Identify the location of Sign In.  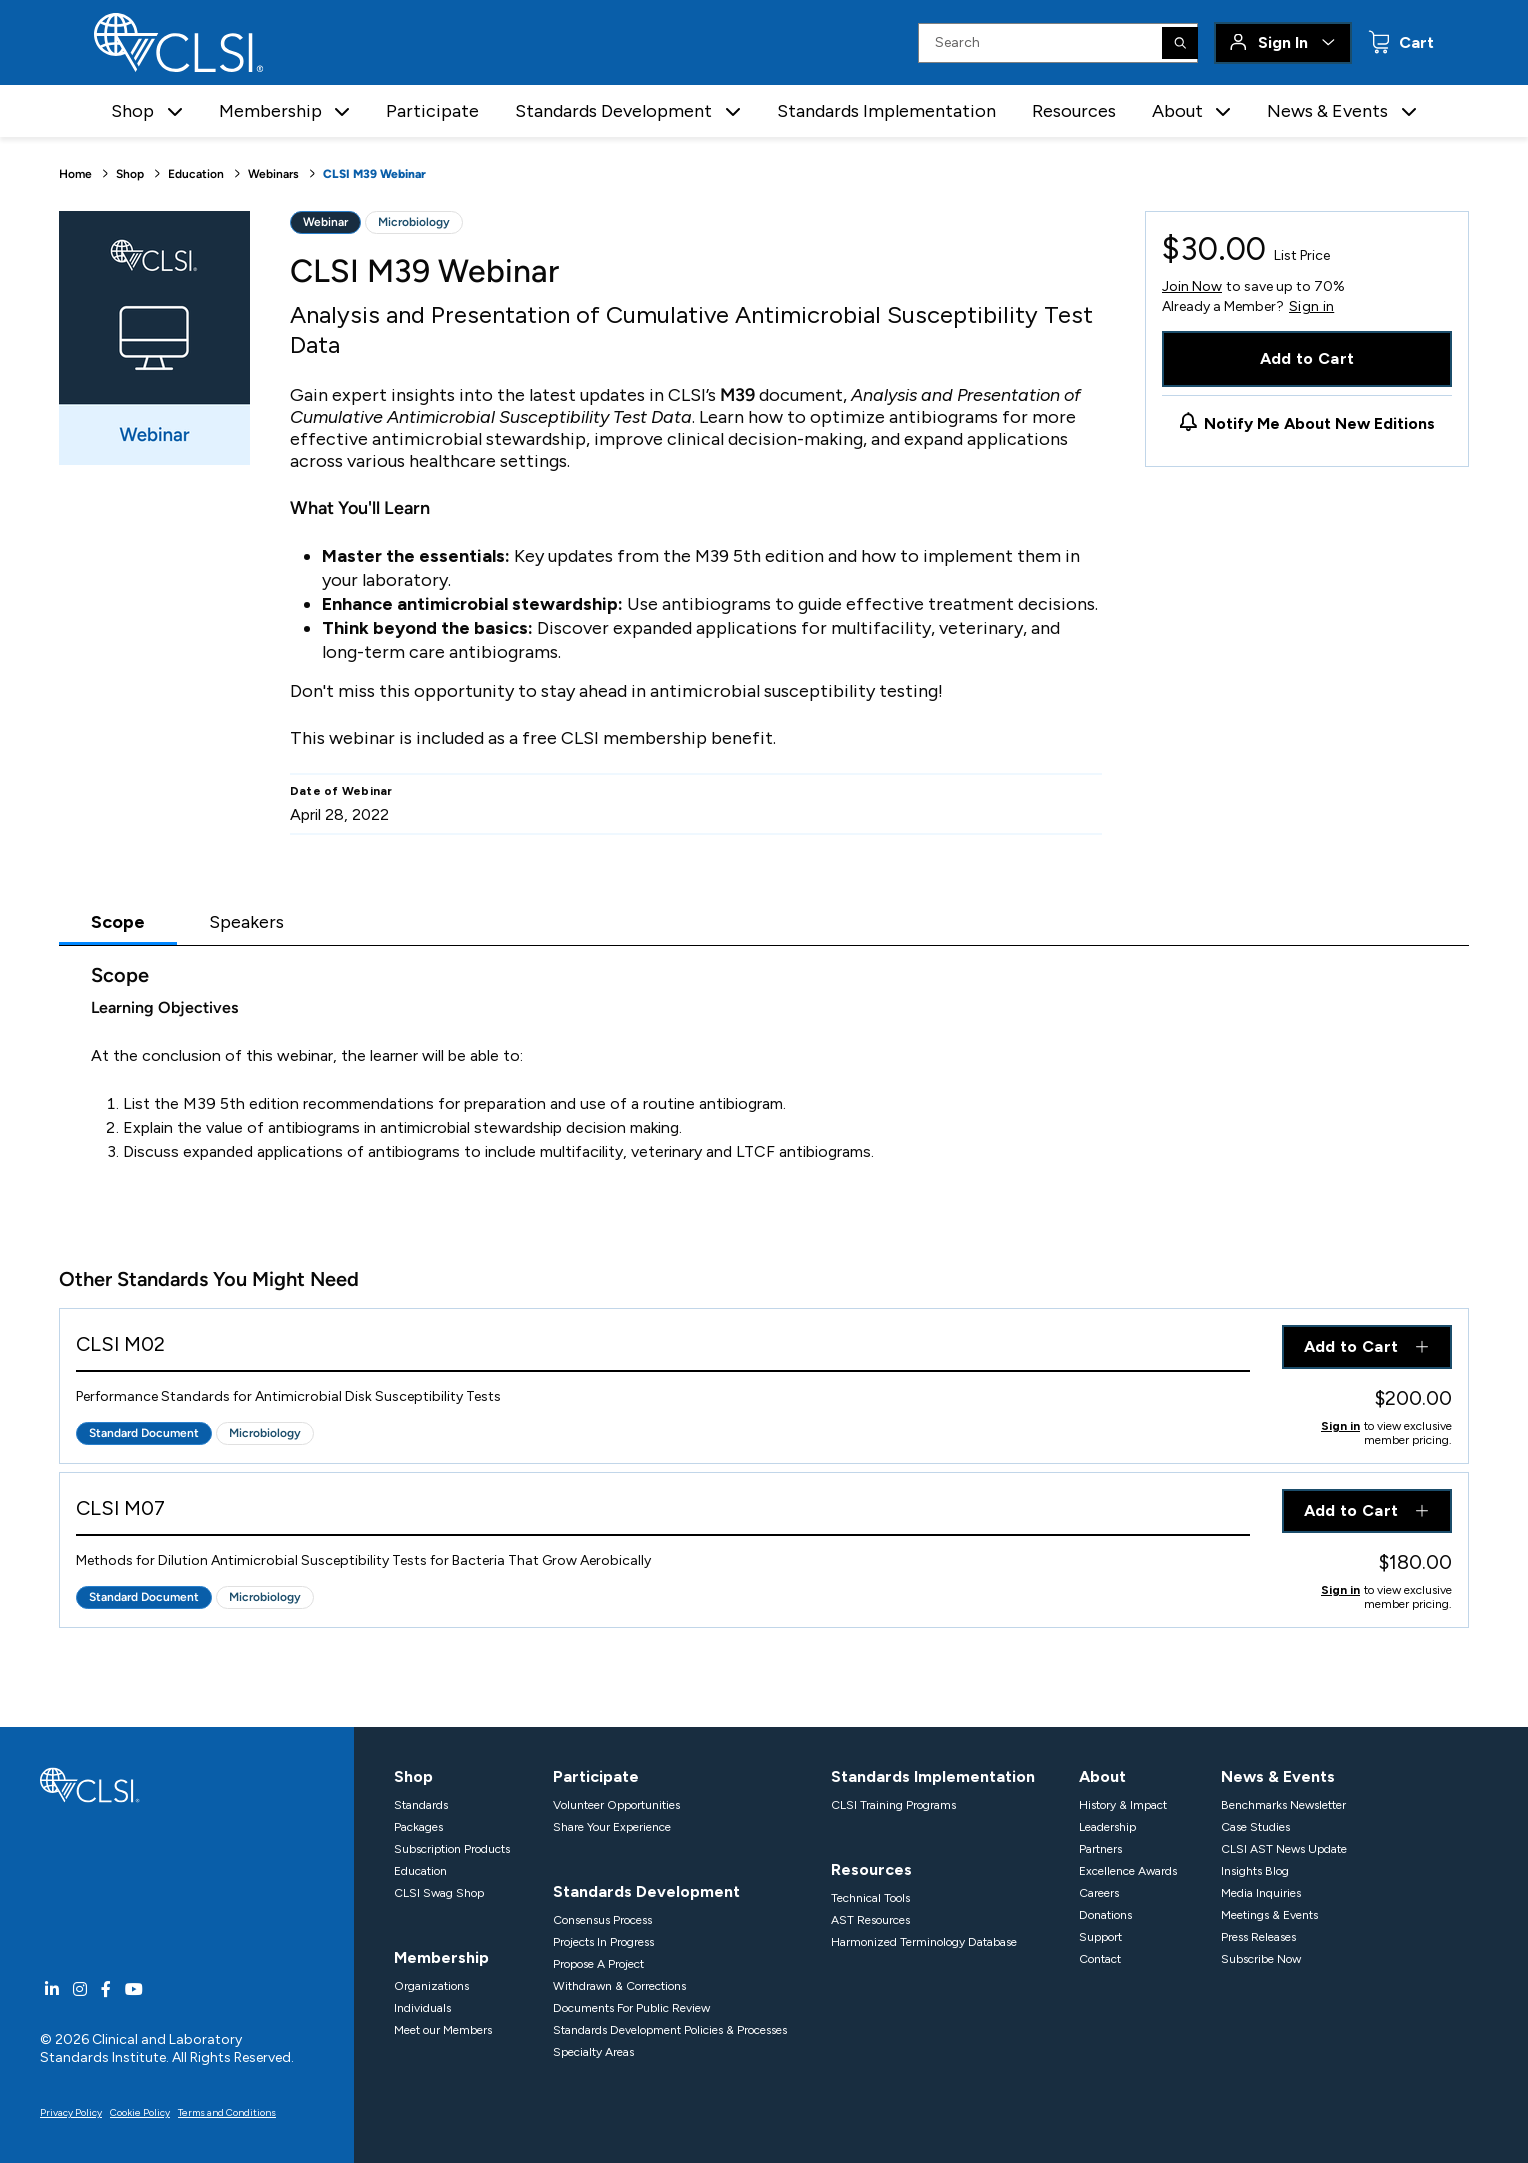
(1283, 42).